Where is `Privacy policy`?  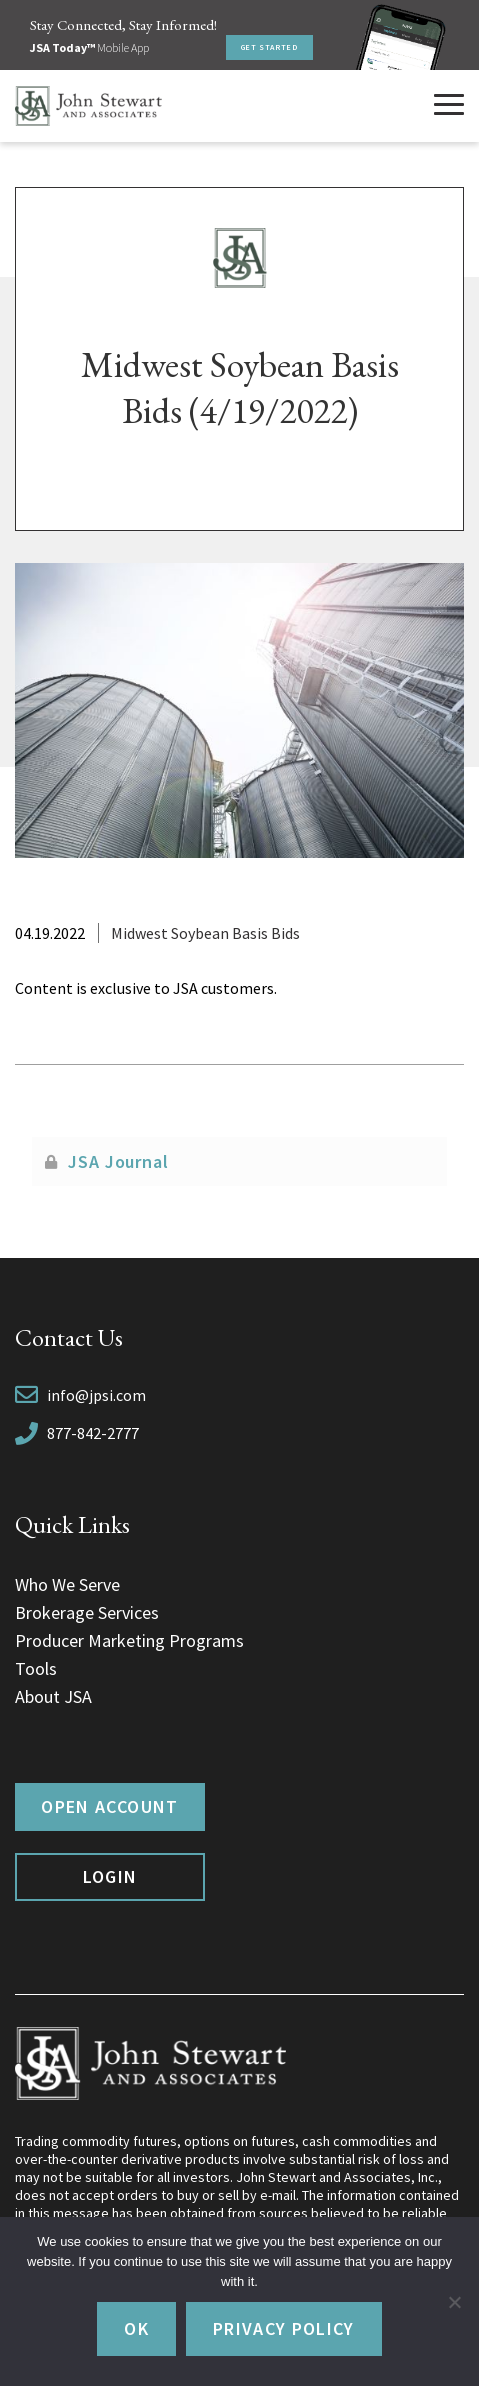 Privacy policy is located at coordinates (284, 2328).